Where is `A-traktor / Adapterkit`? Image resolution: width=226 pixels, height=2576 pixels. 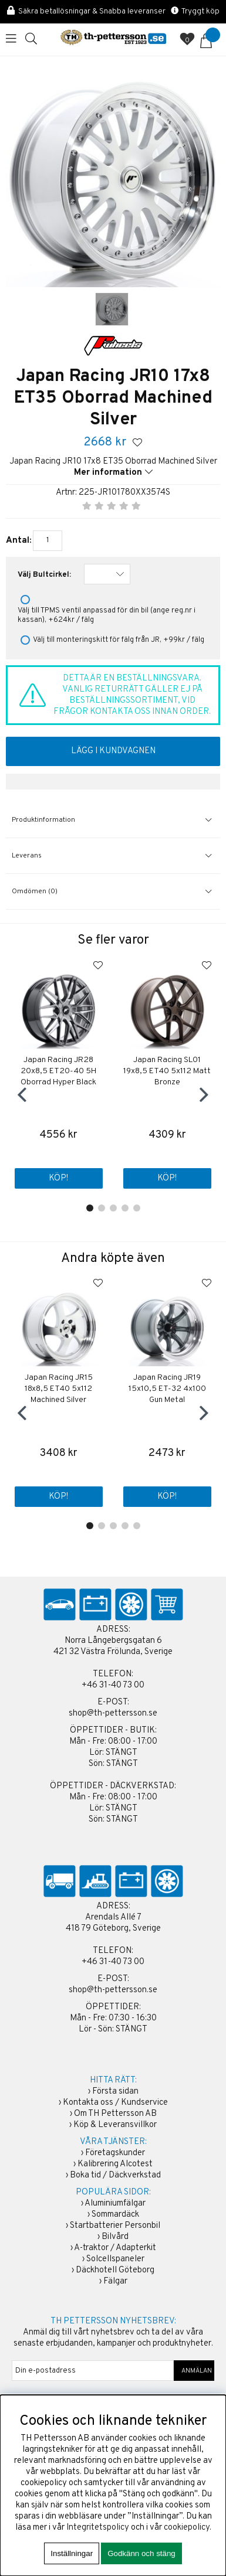
A-traktor / Adapterkit is located at coordinates (115, 2248).